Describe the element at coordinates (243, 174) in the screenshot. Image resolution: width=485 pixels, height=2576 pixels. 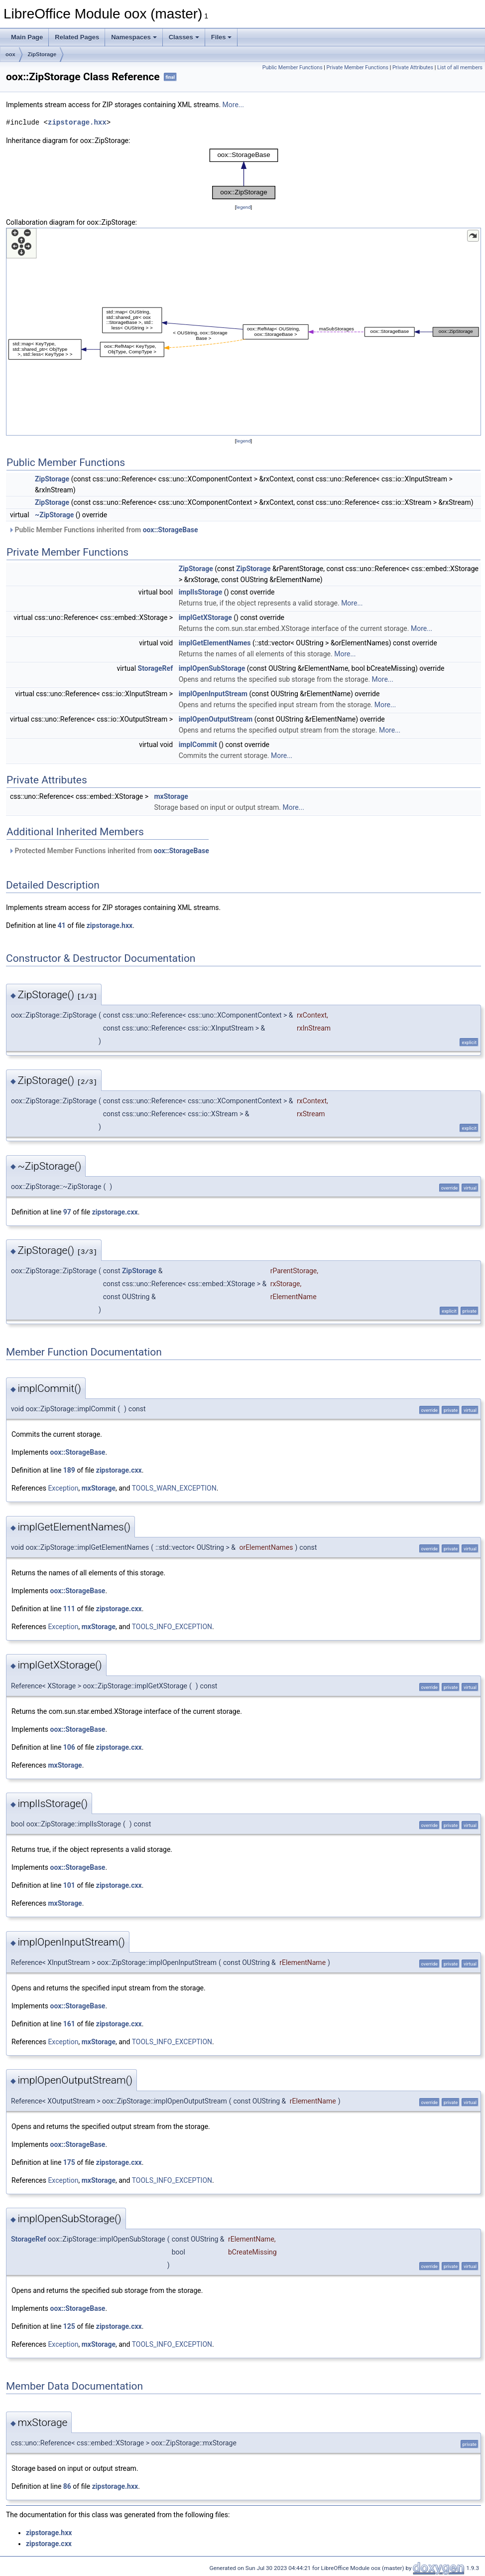
I see `<p><b>This browser is not able to show SVG: try Firefox, Chrome, Safari, or Opera instead.</b></p>` at that location.